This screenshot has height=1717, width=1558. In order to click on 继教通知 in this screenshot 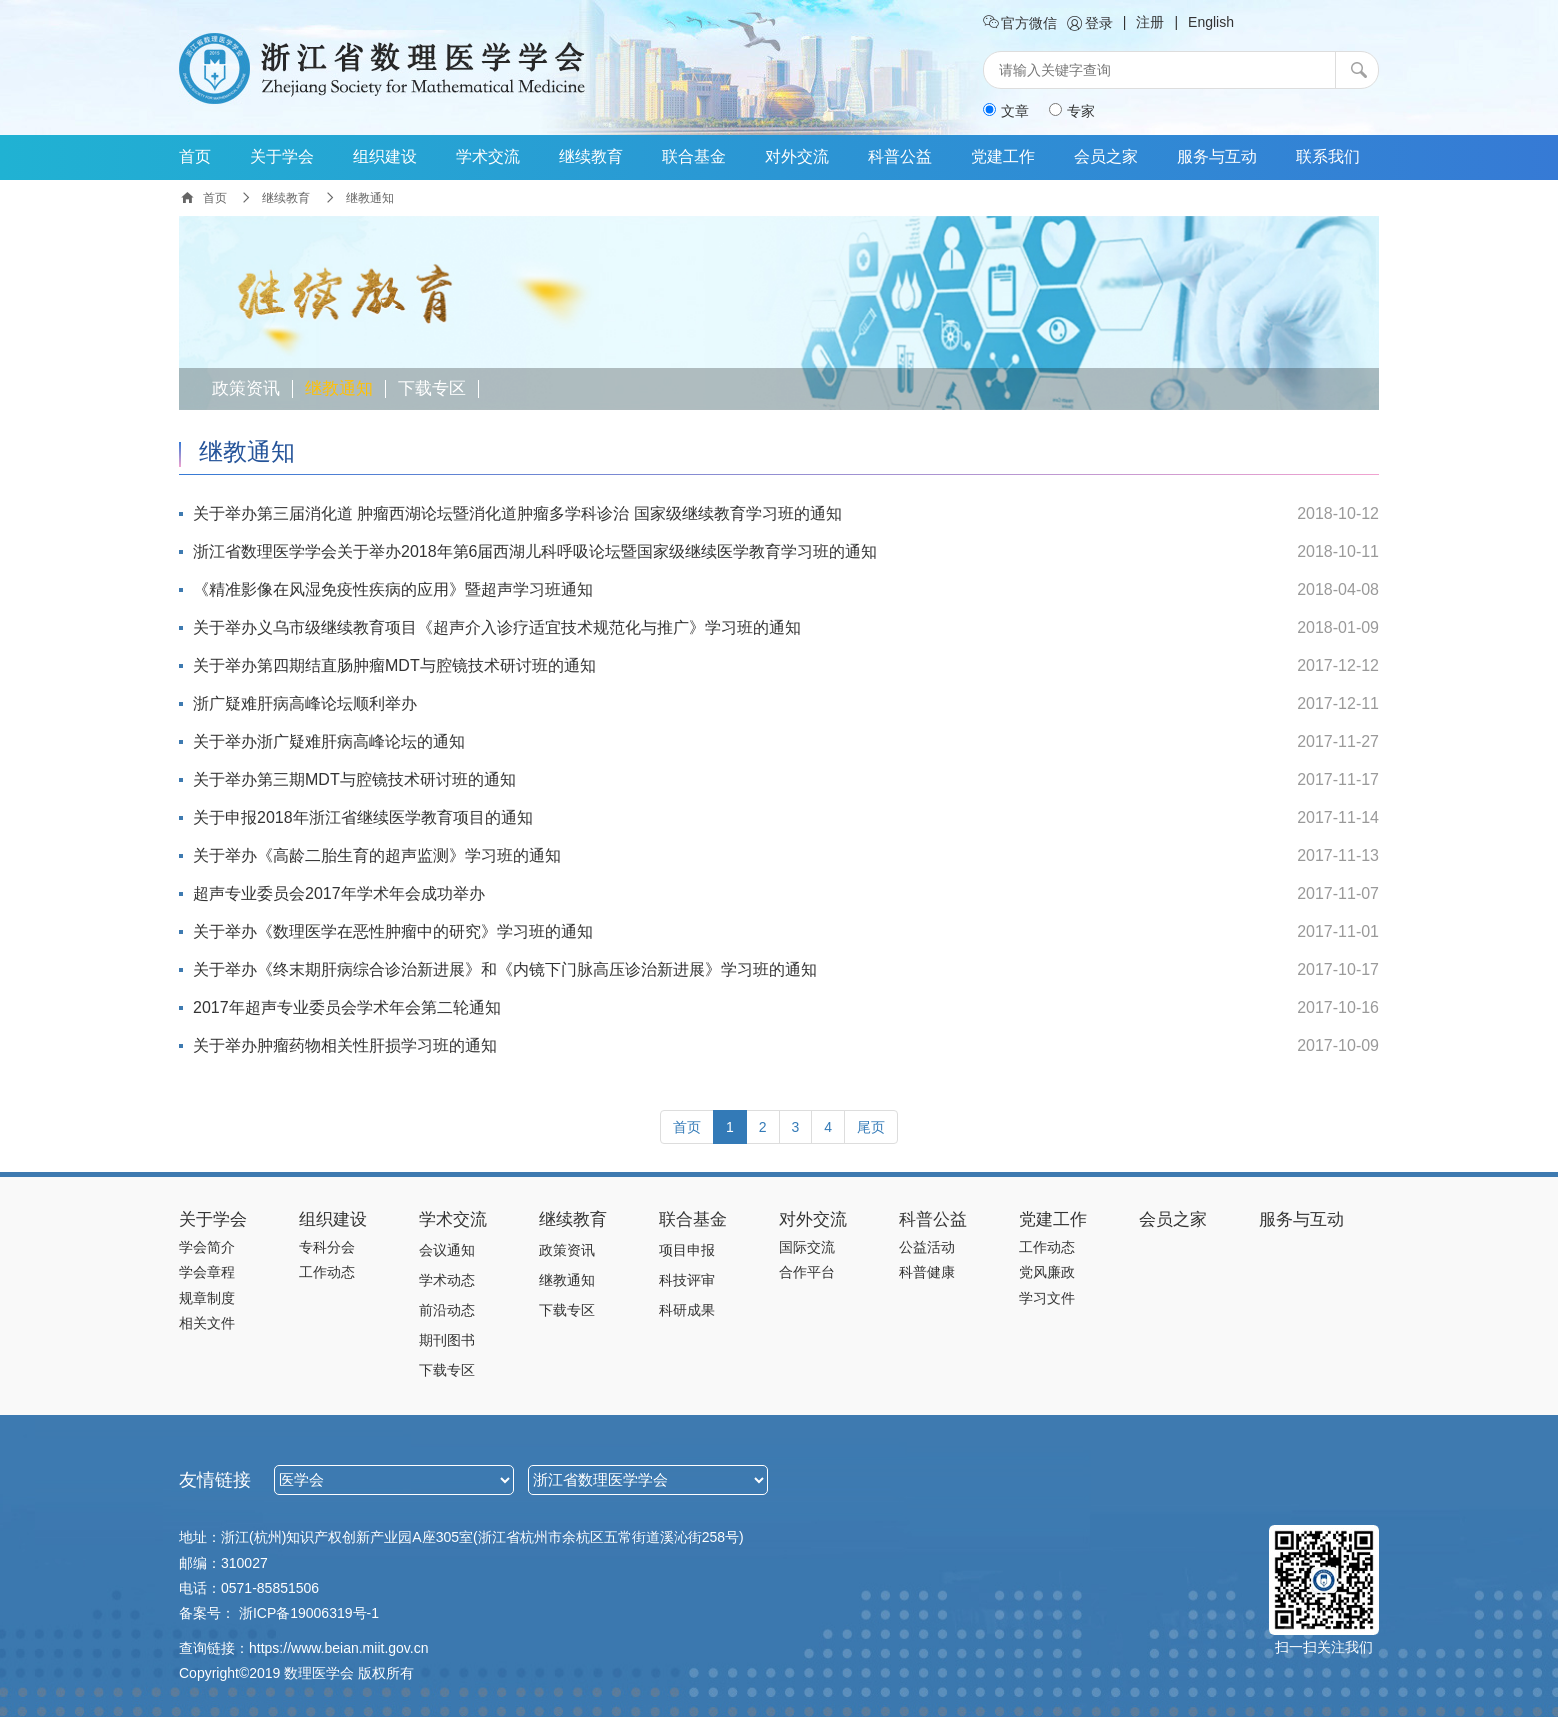, I will do `click(339, 389)`.